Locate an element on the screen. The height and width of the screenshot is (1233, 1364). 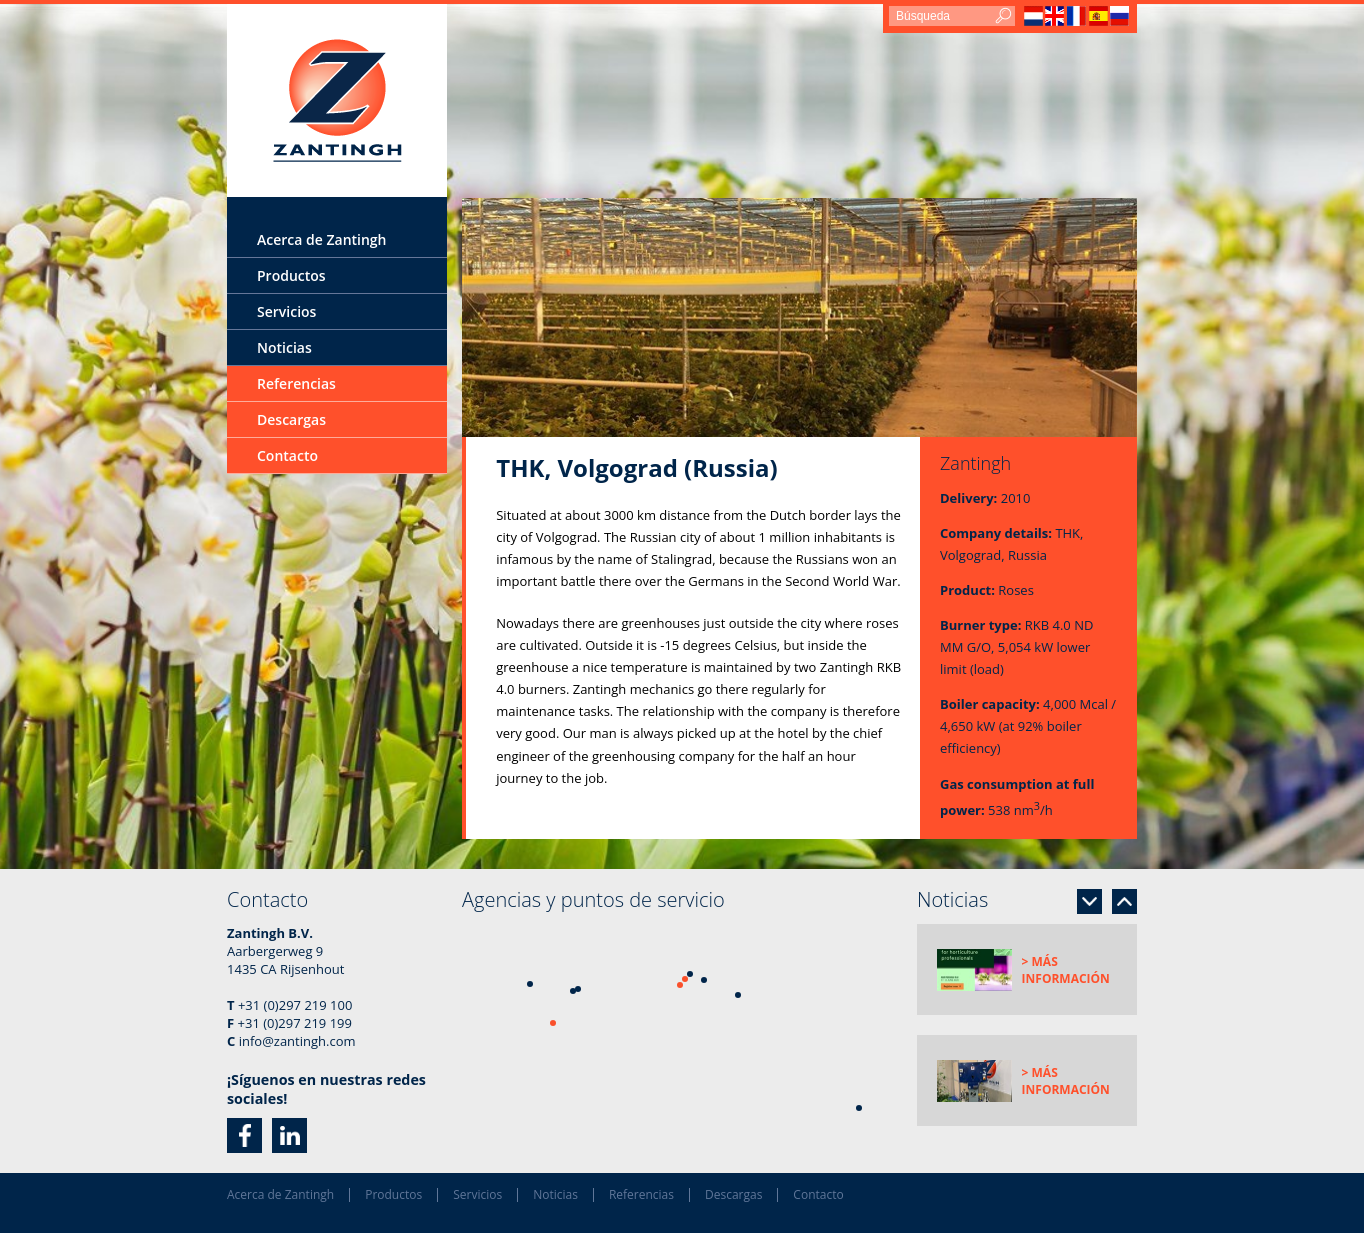
Acerca de Zantingh is located at coordinates (322, 239).